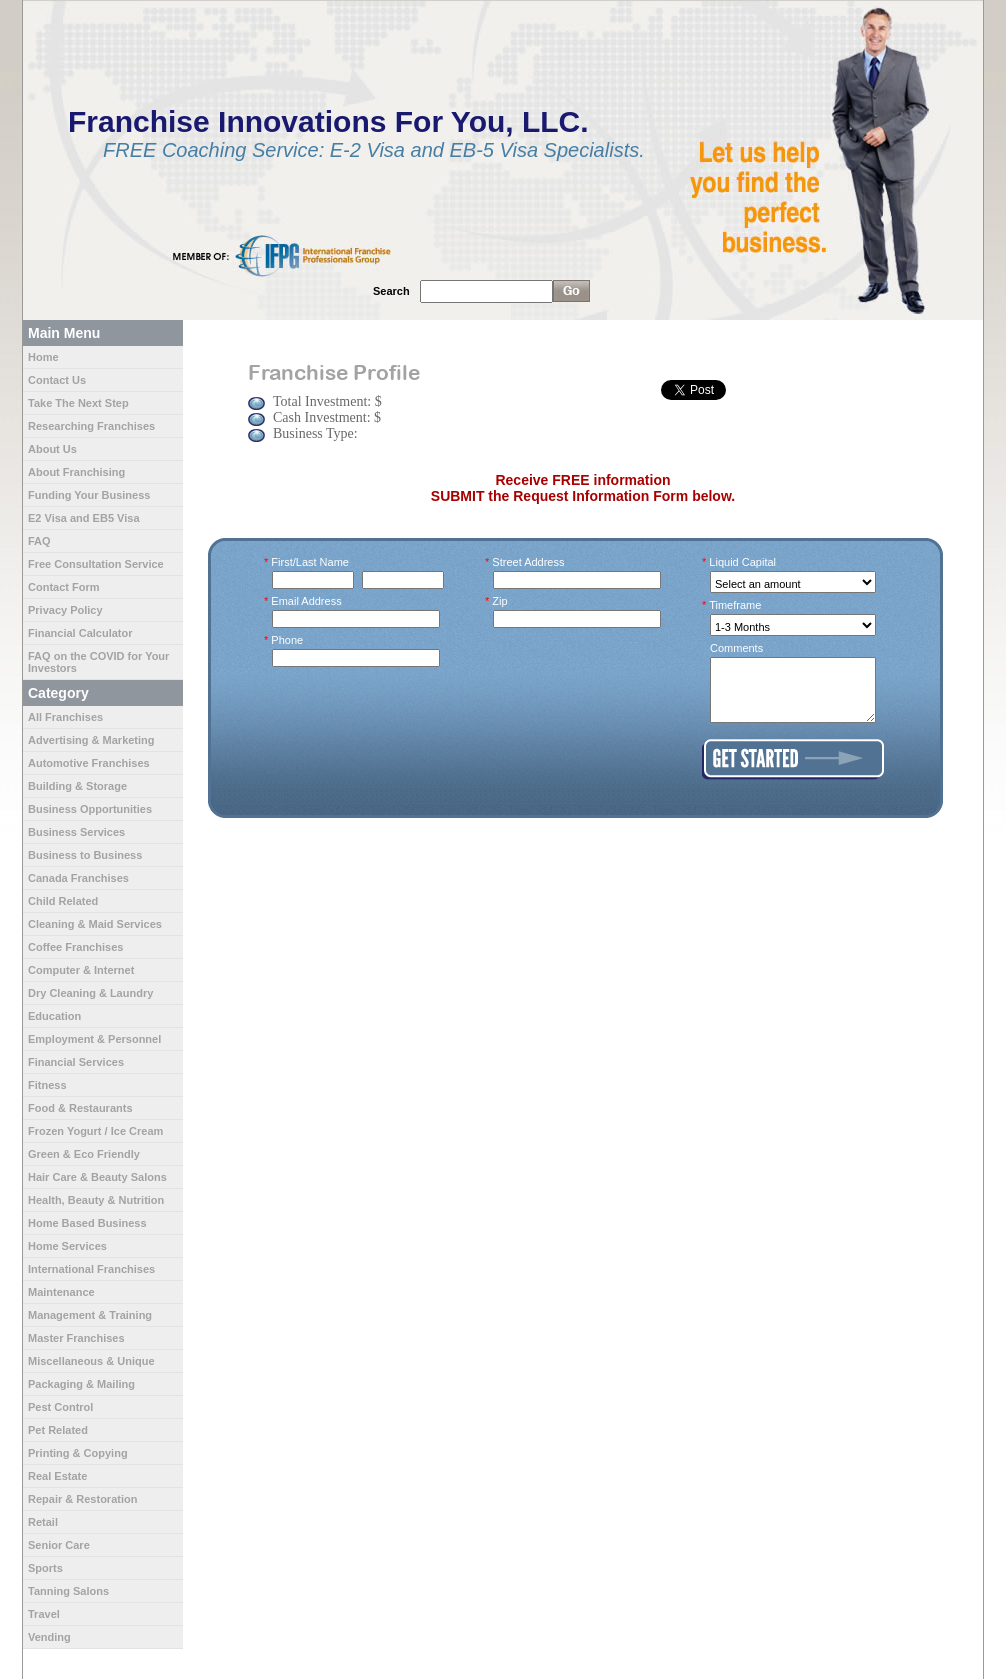  Describe the element at coordinates (87, 1223) in the screenshot. I see `Home Based Business` at that location.